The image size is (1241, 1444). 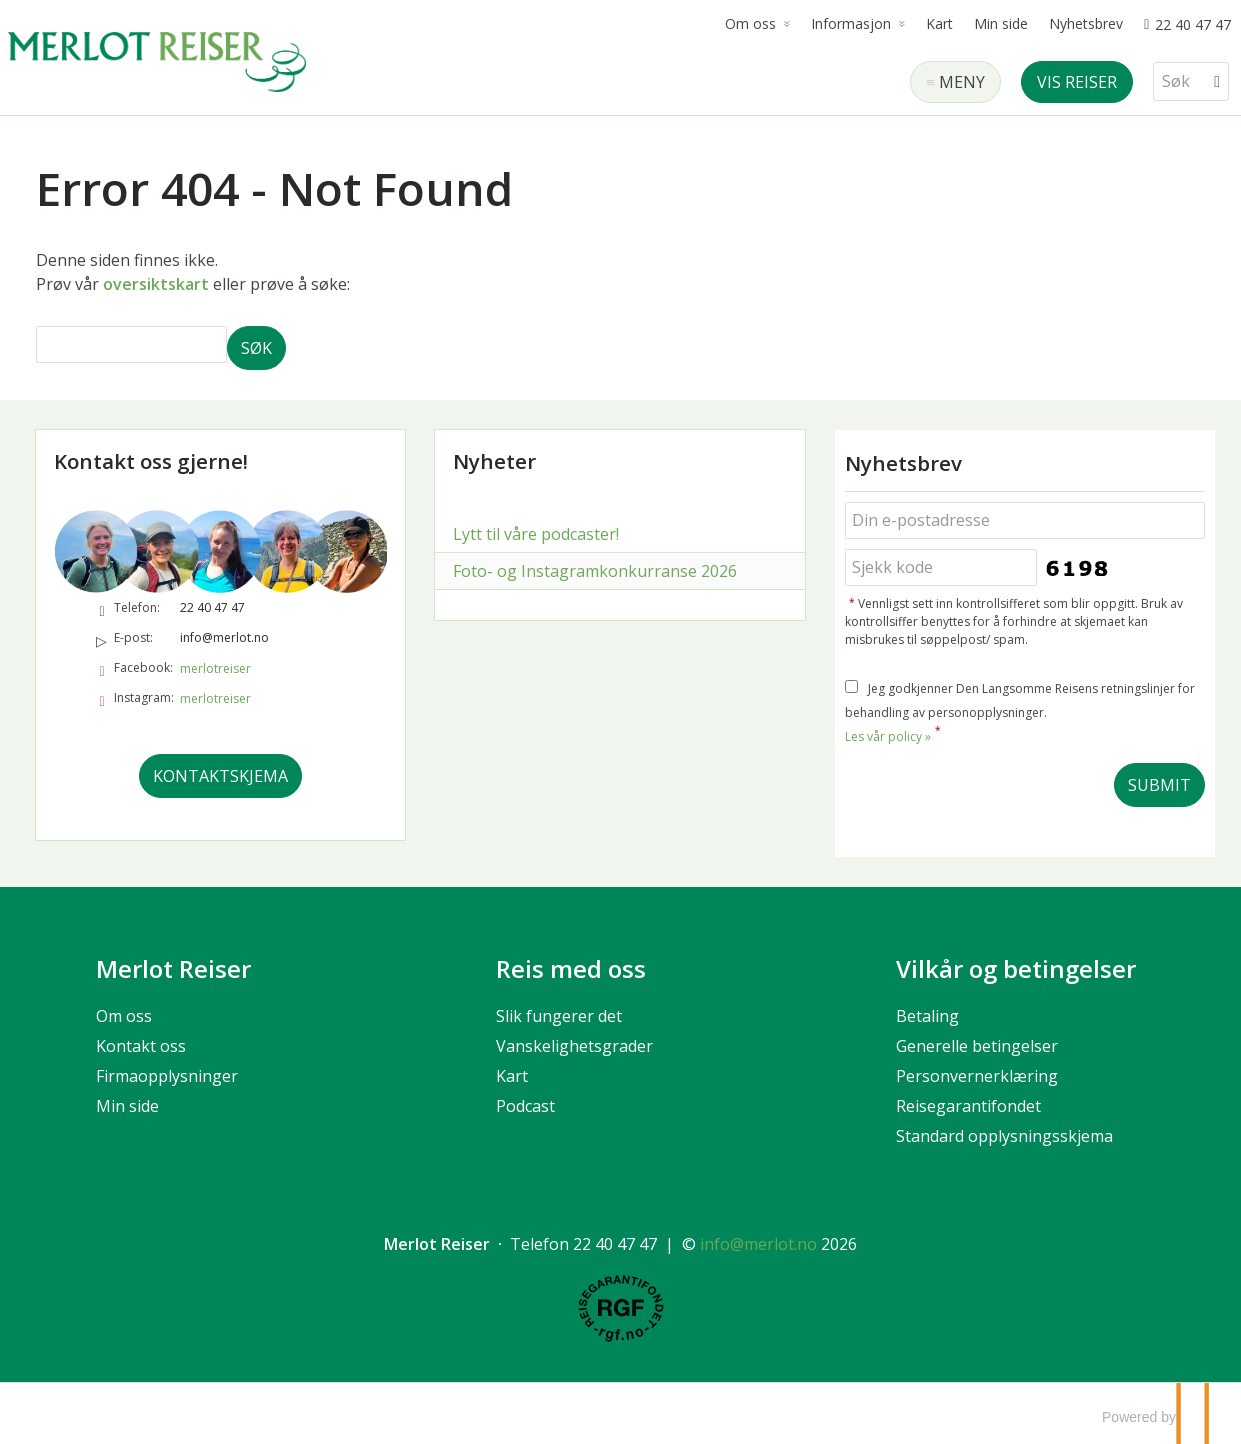 I want to click on merlotreiser [Følg oss på Facebook], so click(x=215, y=668).